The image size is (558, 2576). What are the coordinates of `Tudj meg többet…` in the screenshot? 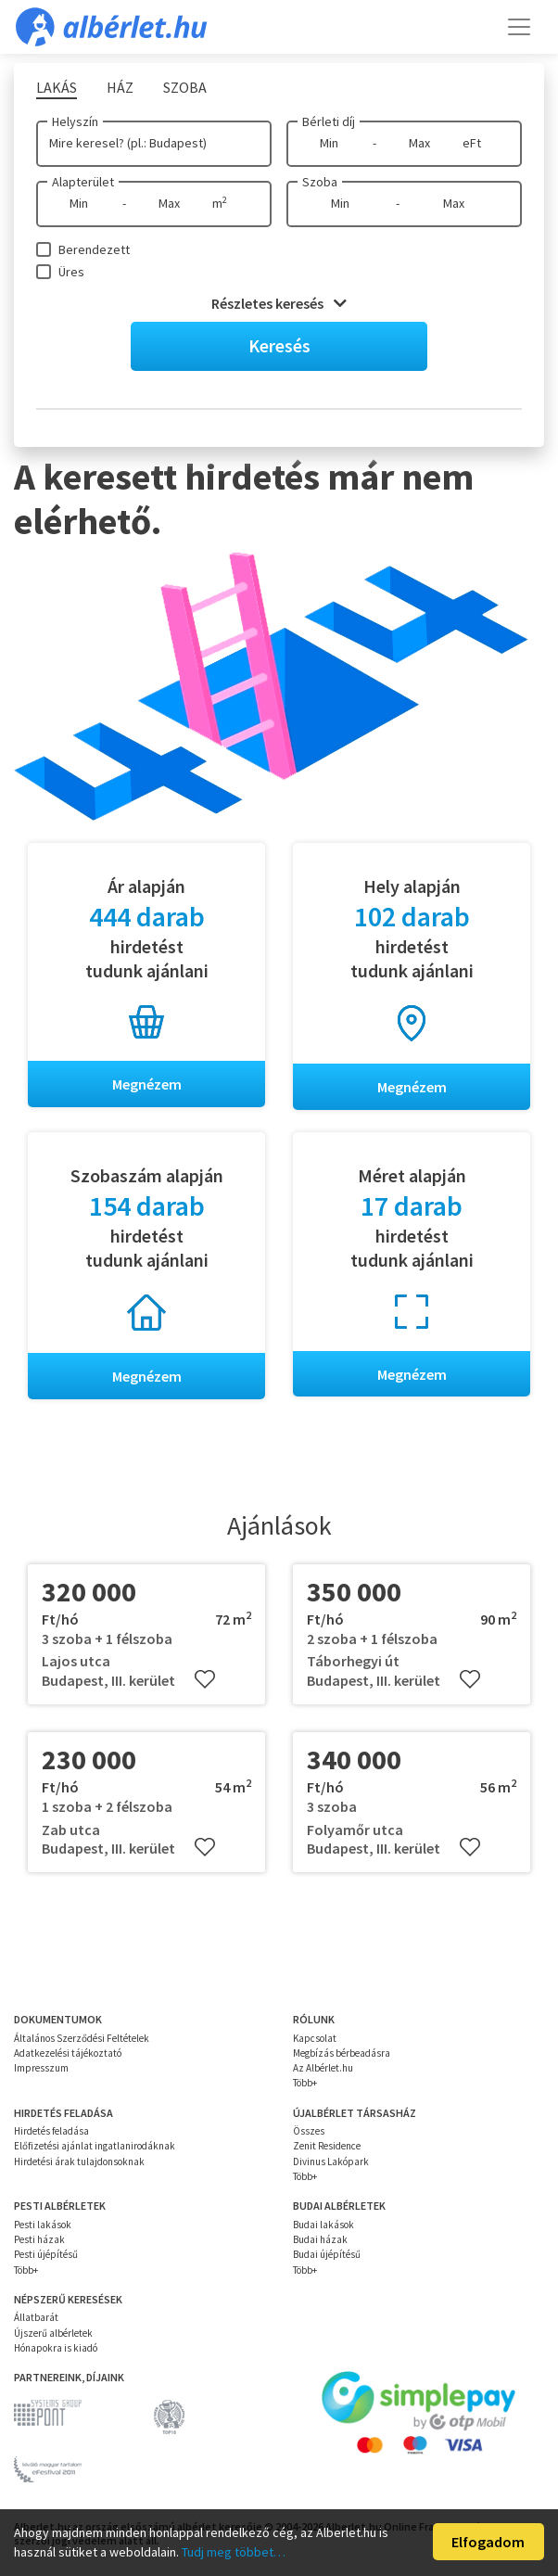 It's located at (233, 2552).